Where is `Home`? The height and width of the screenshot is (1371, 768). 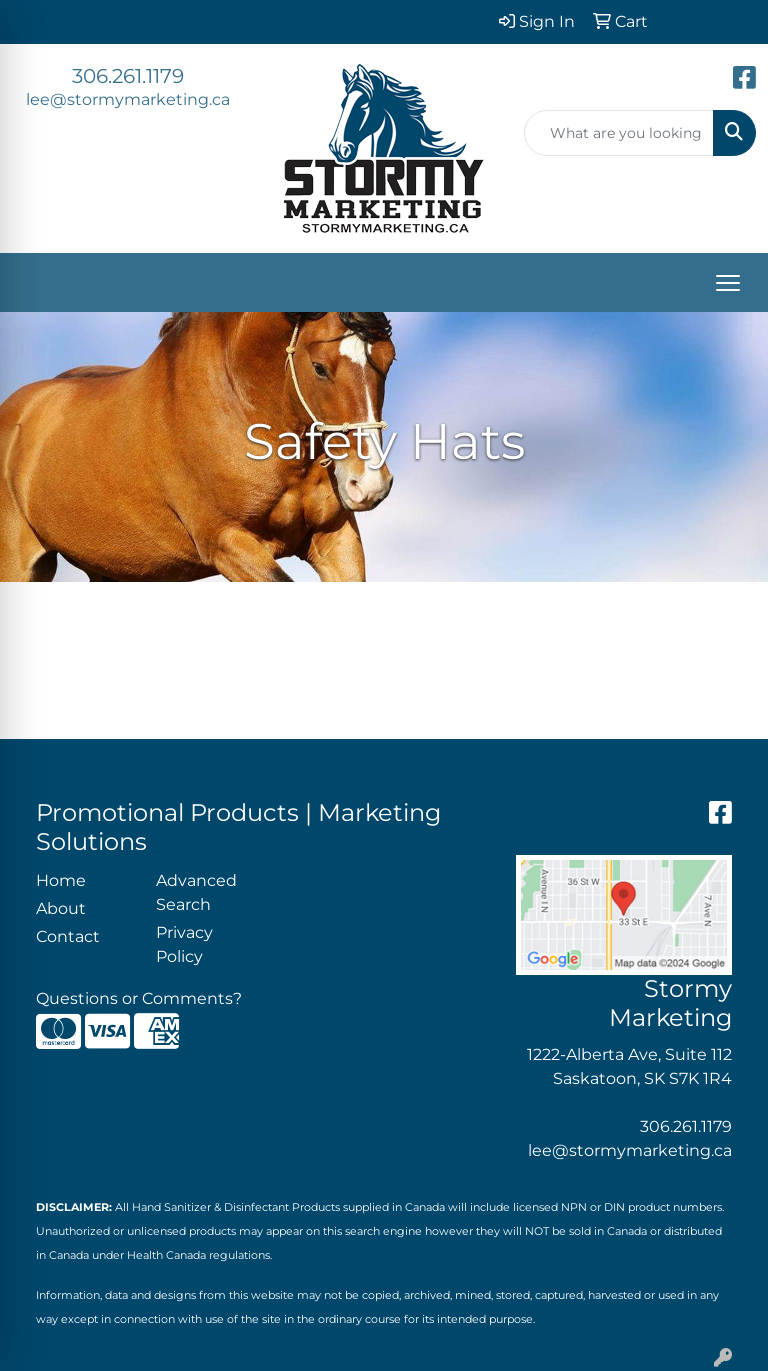 Home is located at coordinates (61, 880).